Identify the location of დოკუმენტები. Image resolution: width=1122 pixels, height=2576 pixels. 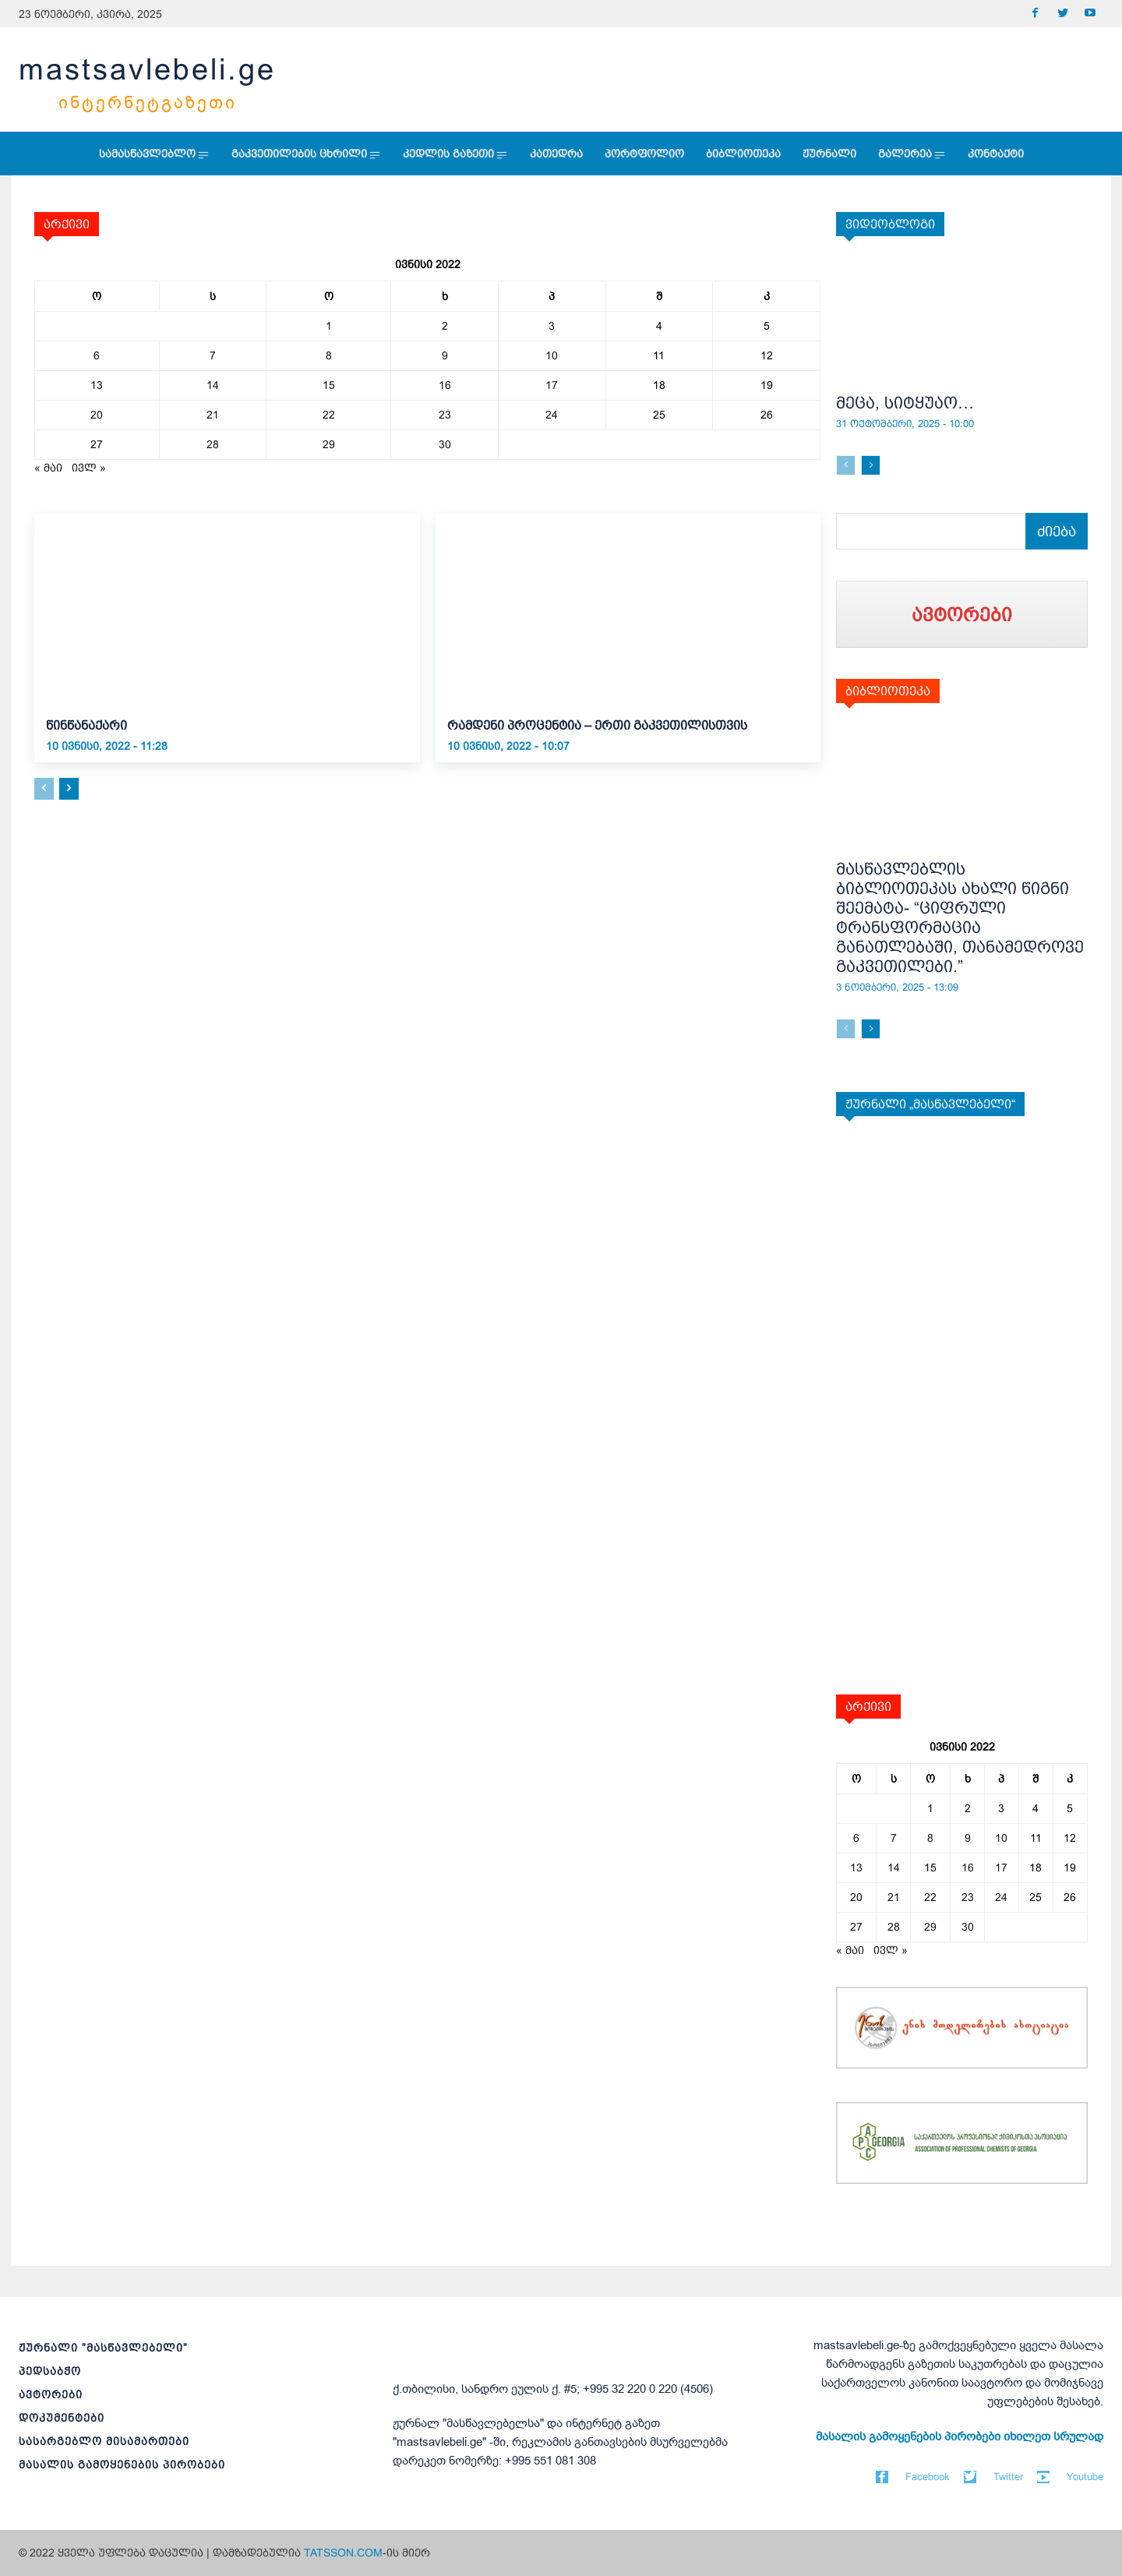
(61, 2418).